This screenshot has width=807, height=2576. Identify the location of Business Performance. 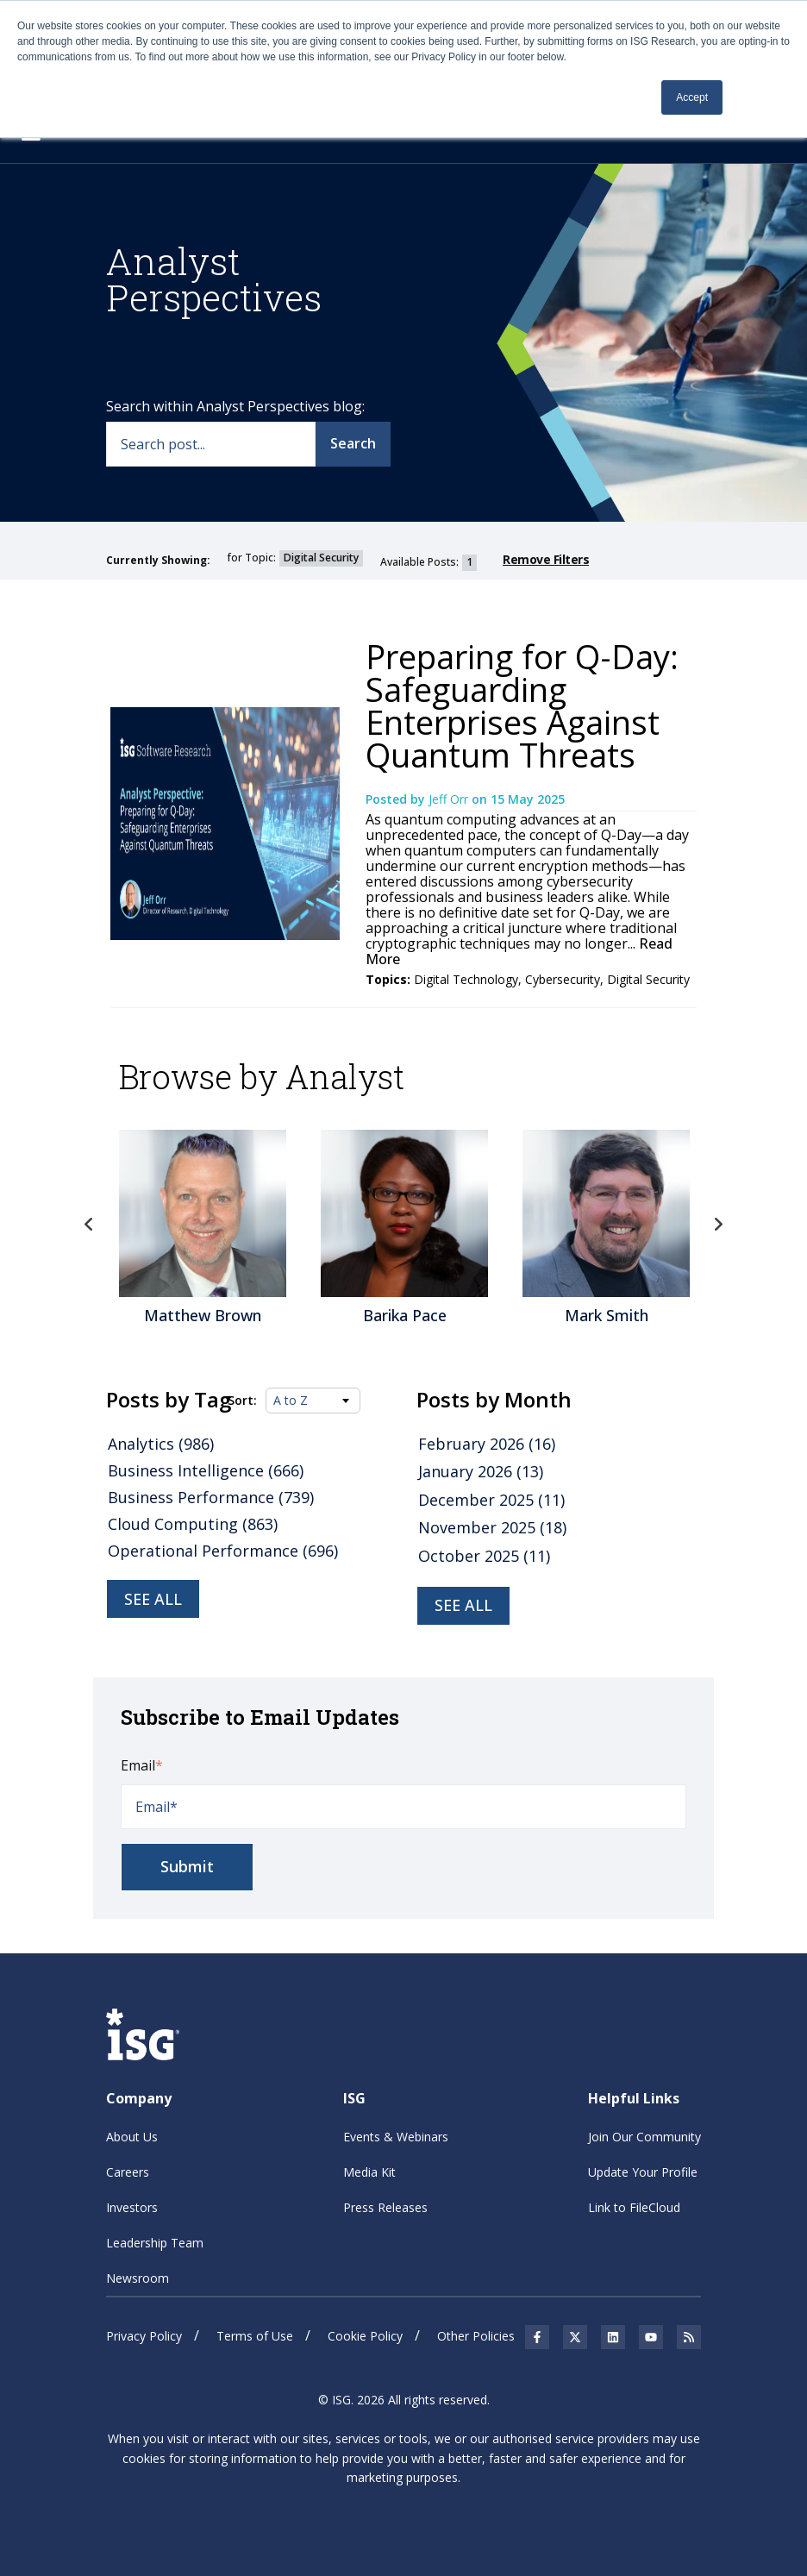
(211, 1497).